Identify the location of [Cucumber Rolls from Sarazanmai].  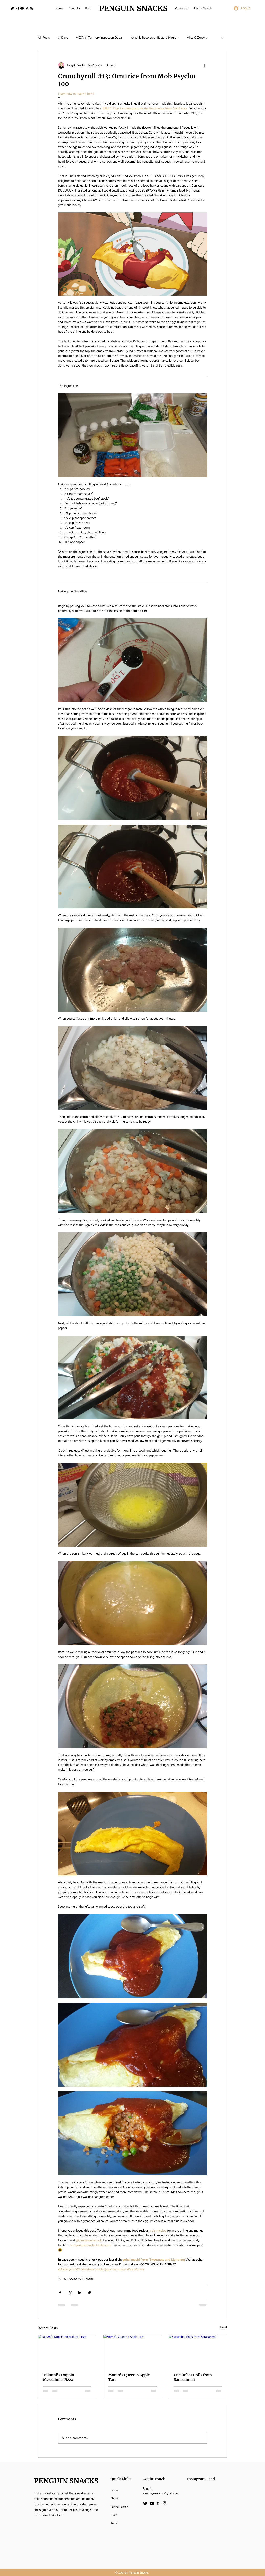
(198, 2351).